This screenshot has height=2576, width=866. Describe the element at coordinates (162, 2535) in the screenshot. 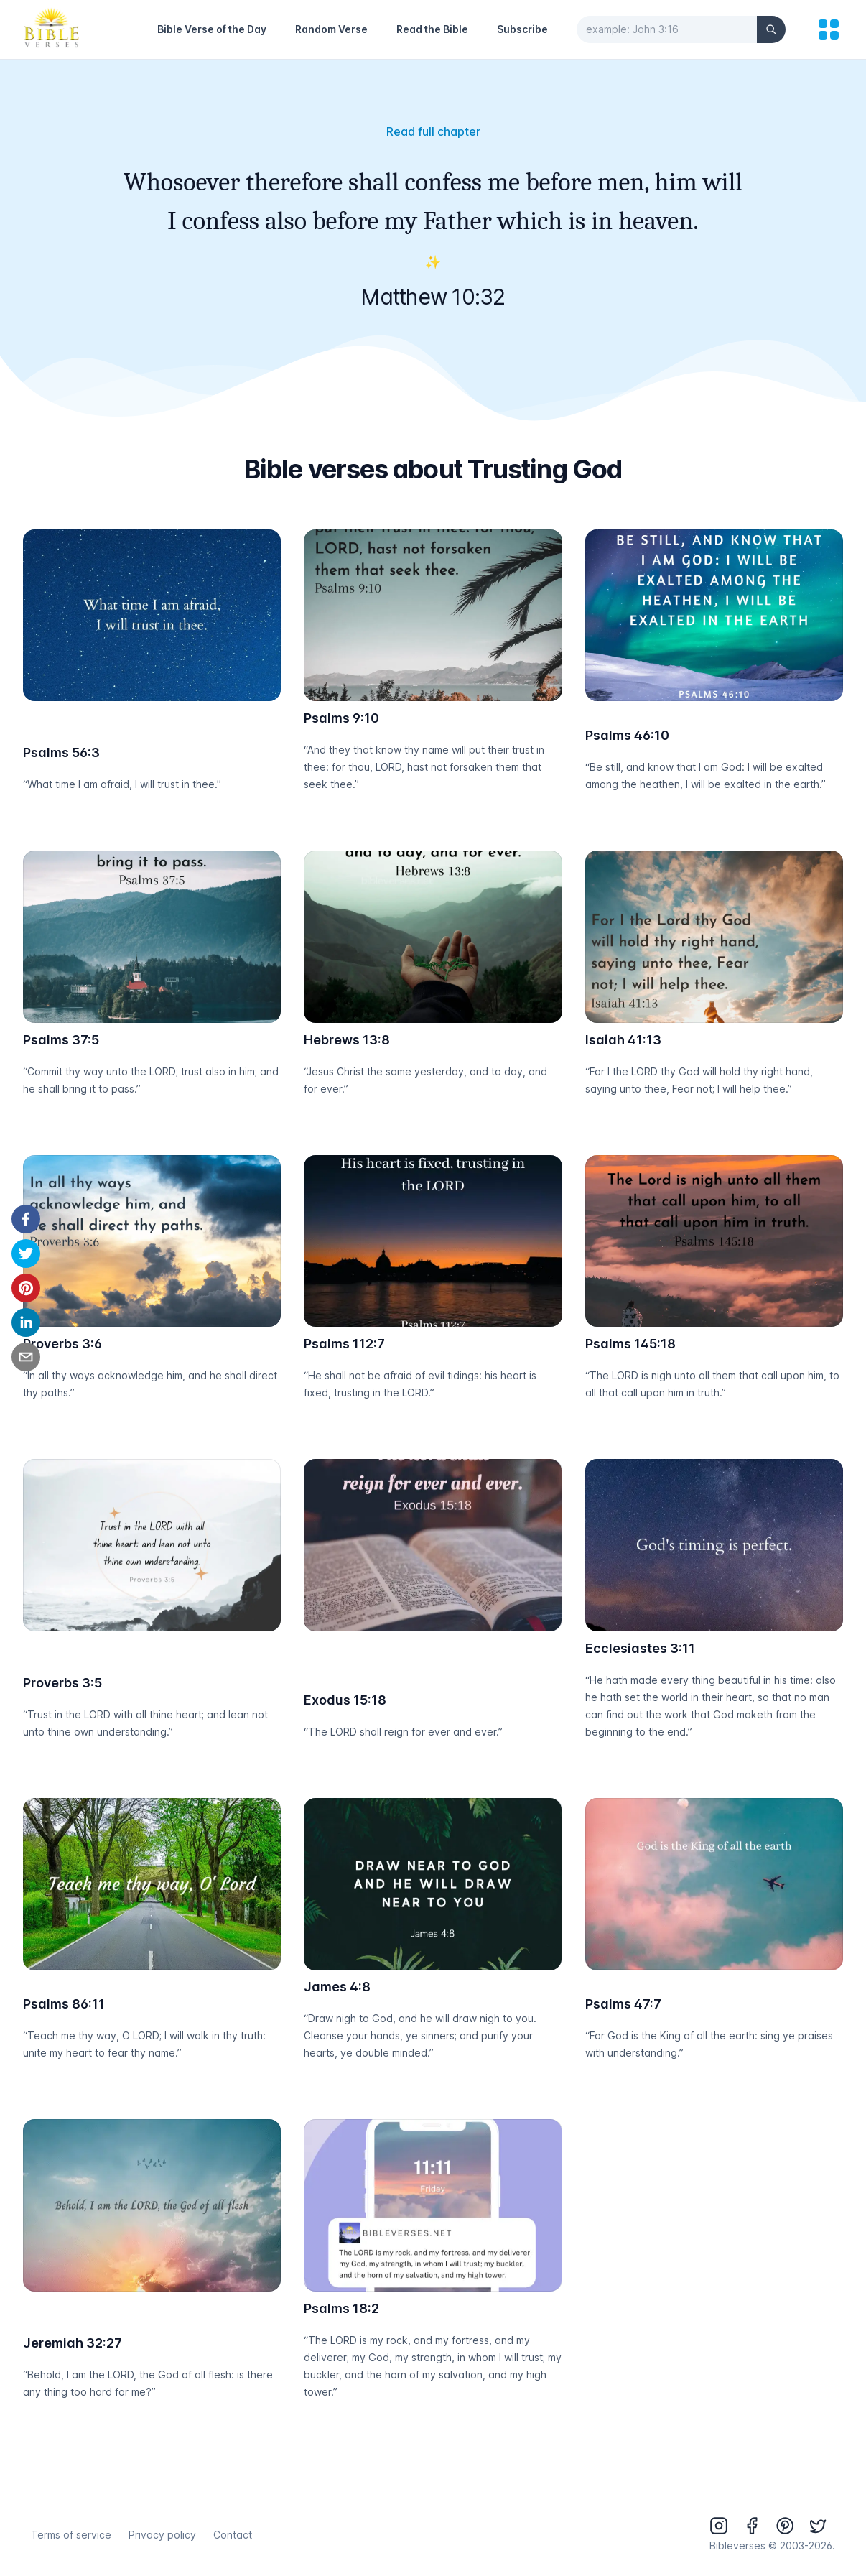

I see `Privacy policy` at that location.